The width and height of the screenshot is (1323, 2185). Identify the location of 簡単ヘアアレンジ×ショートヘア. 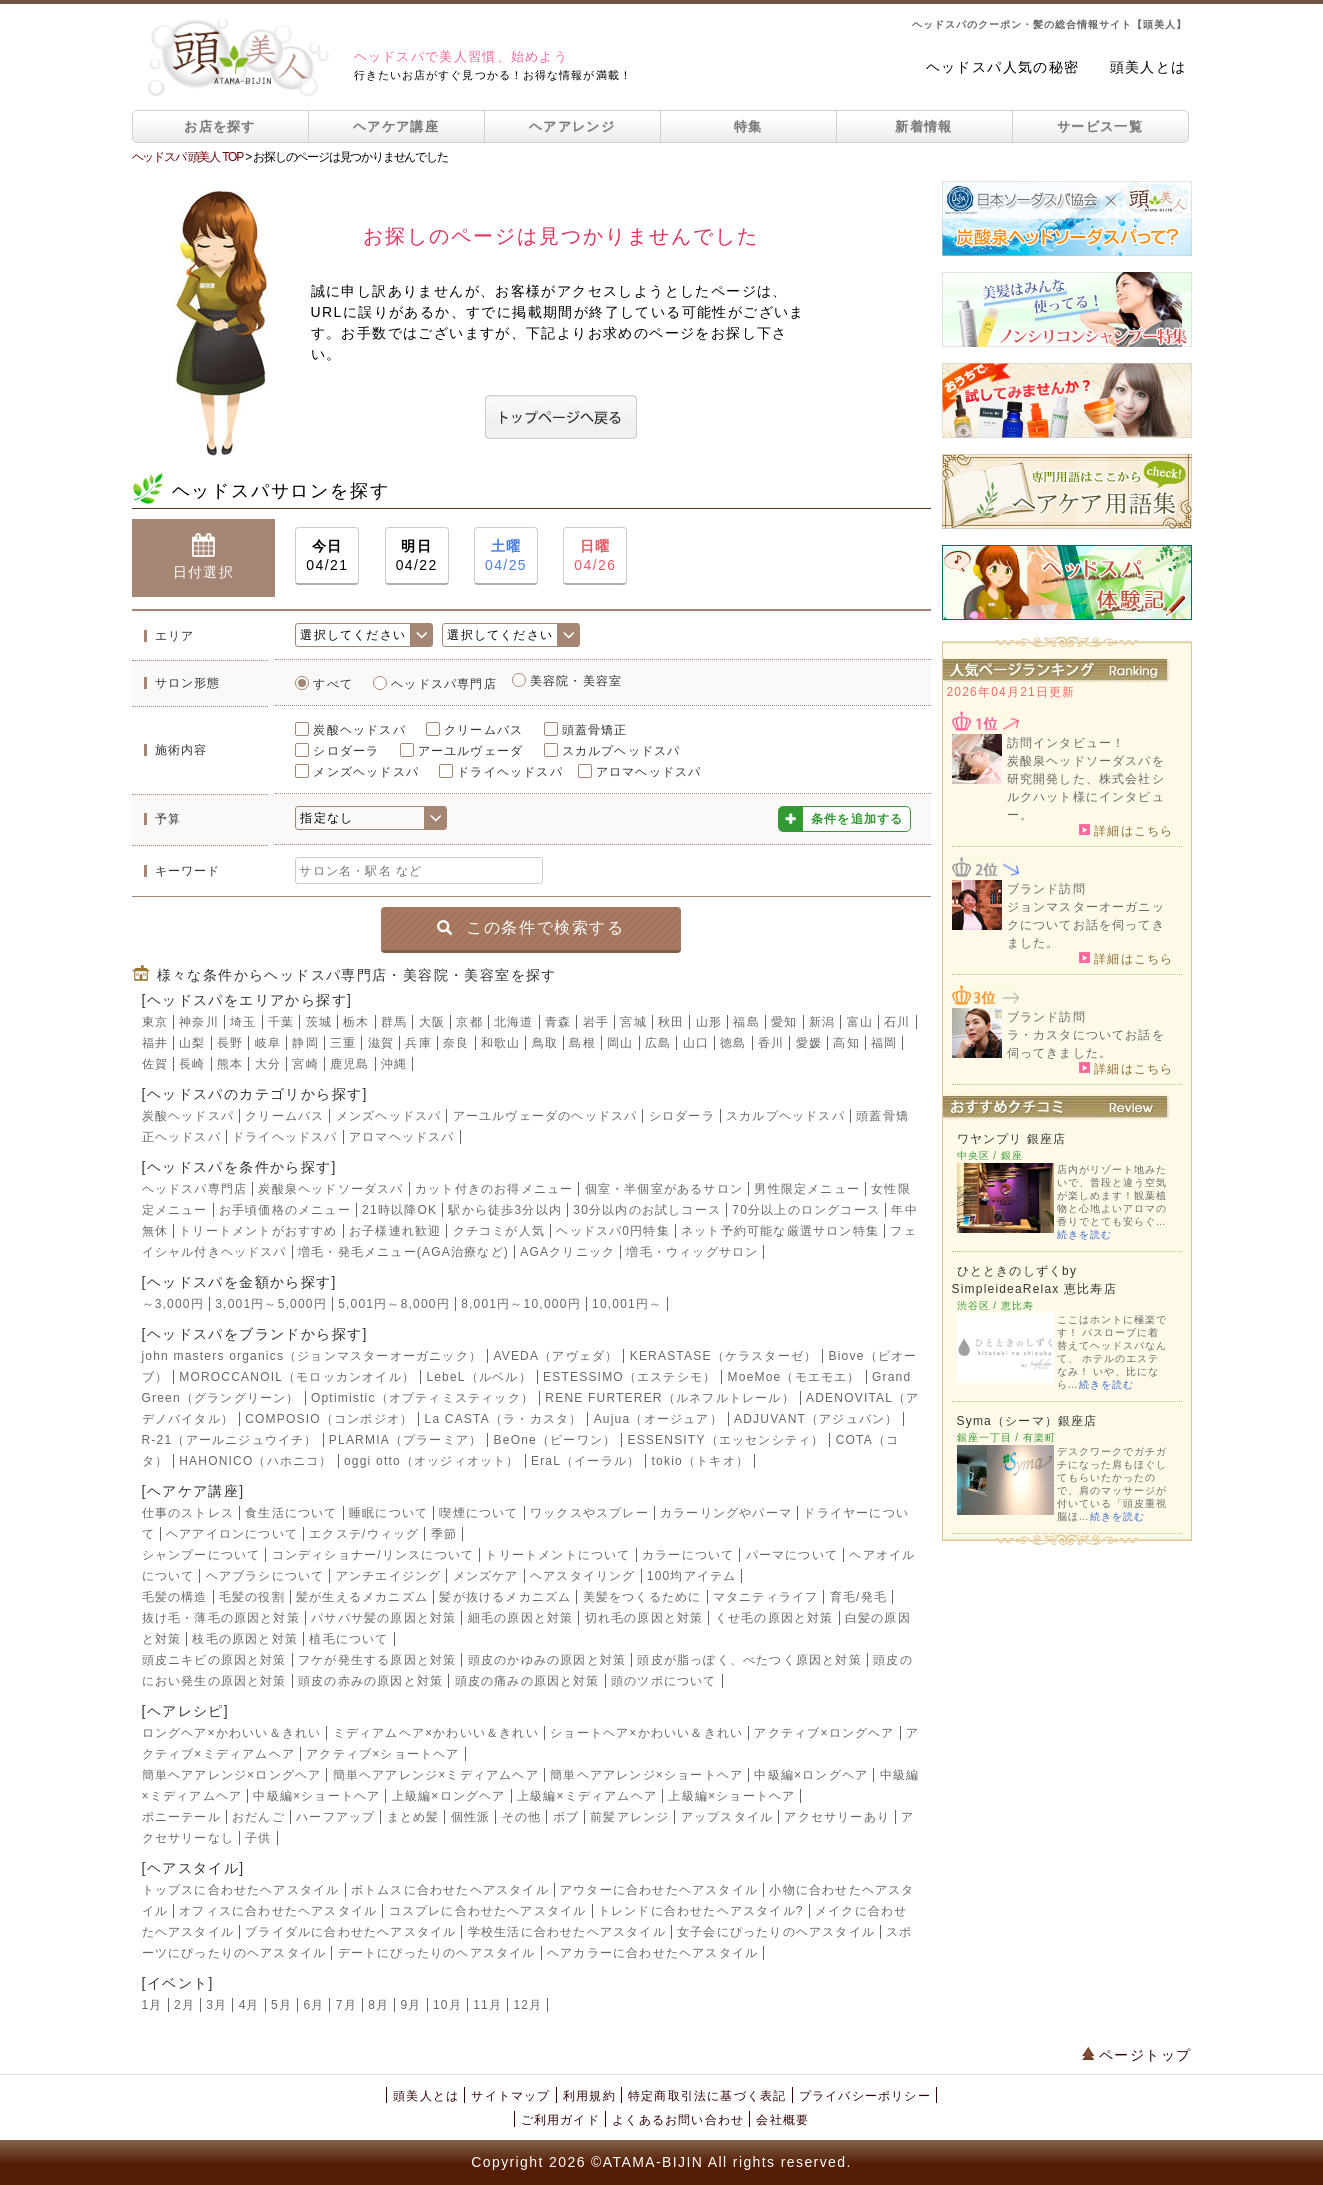
(646, 1775).